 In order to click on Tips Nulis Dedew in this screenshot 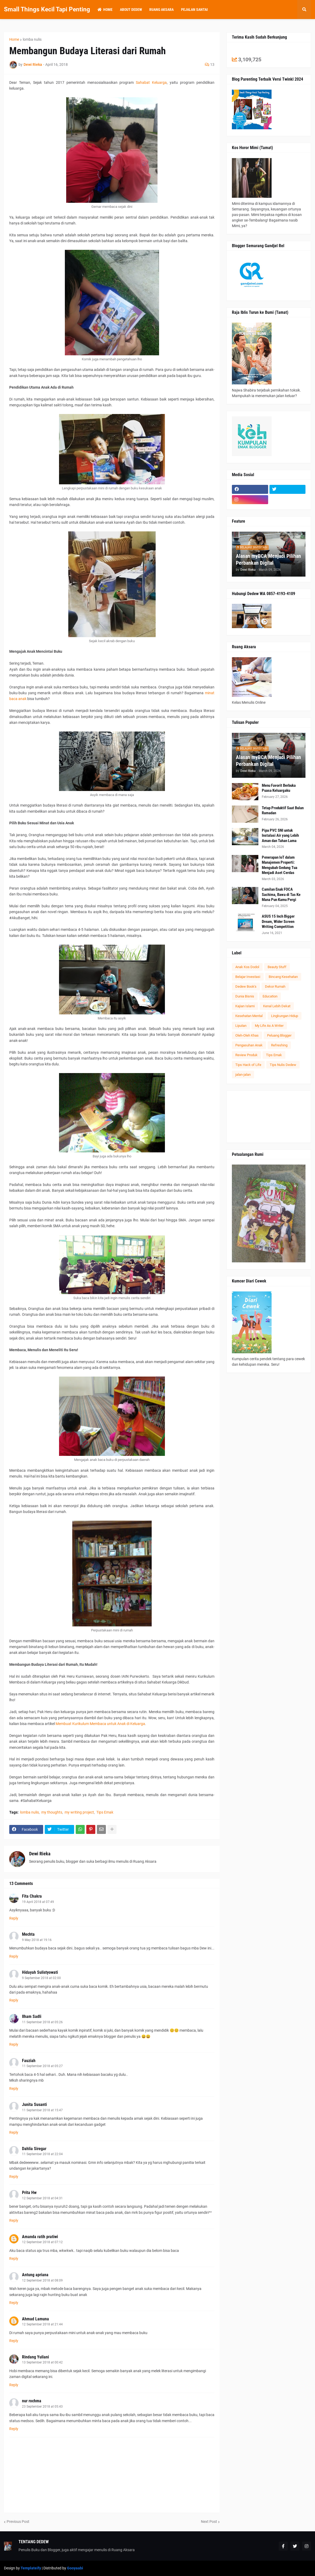, I will do `click(283, 1065)`.